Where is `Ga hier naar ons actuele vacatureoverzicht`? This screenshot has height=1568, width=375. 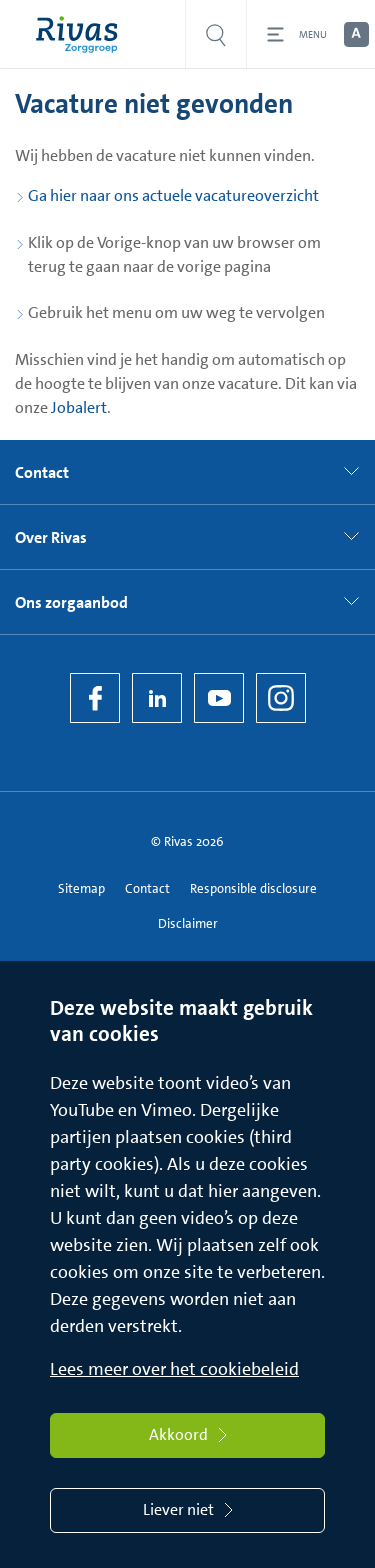
Ga hier naar ons actuele vacatureoverzicht is located at coordinates (173, 195).